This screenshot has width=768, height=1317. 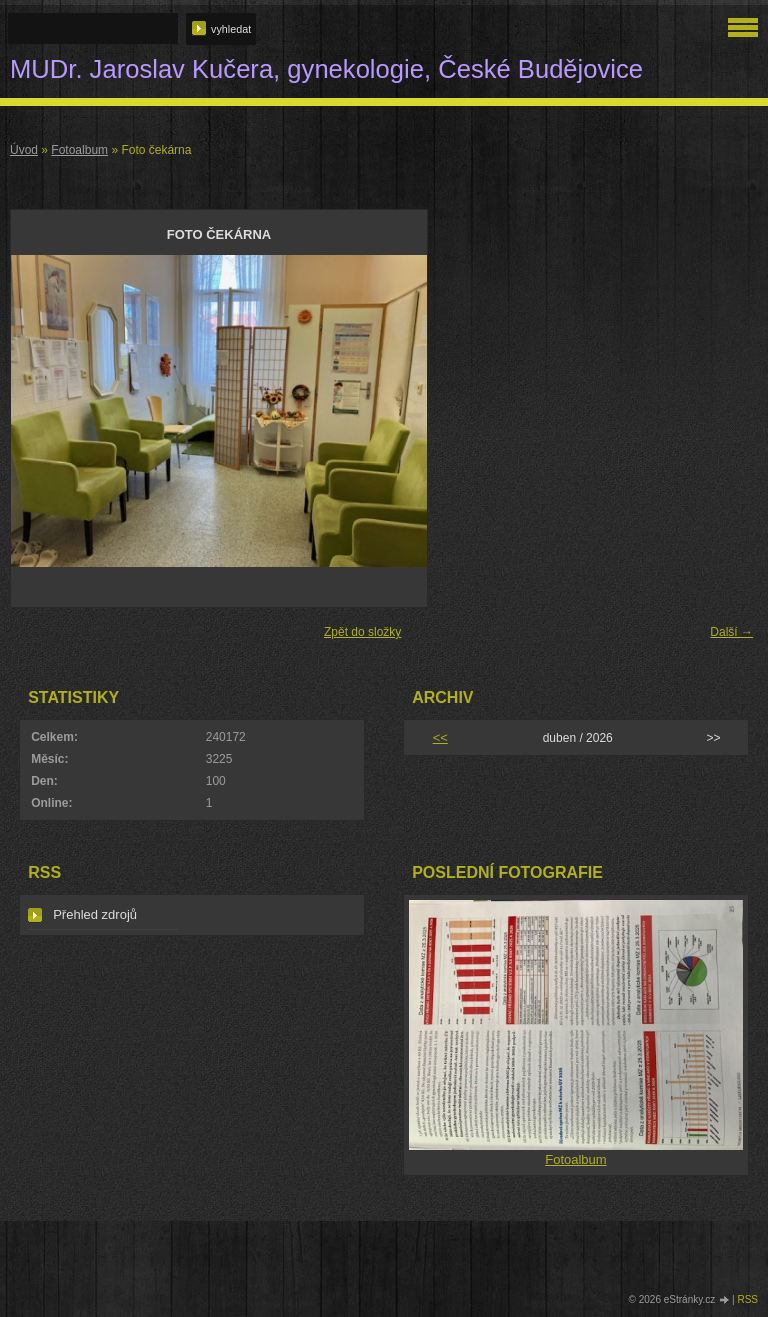 I want to click on Fotoalbum, so click(x=79, y=150).